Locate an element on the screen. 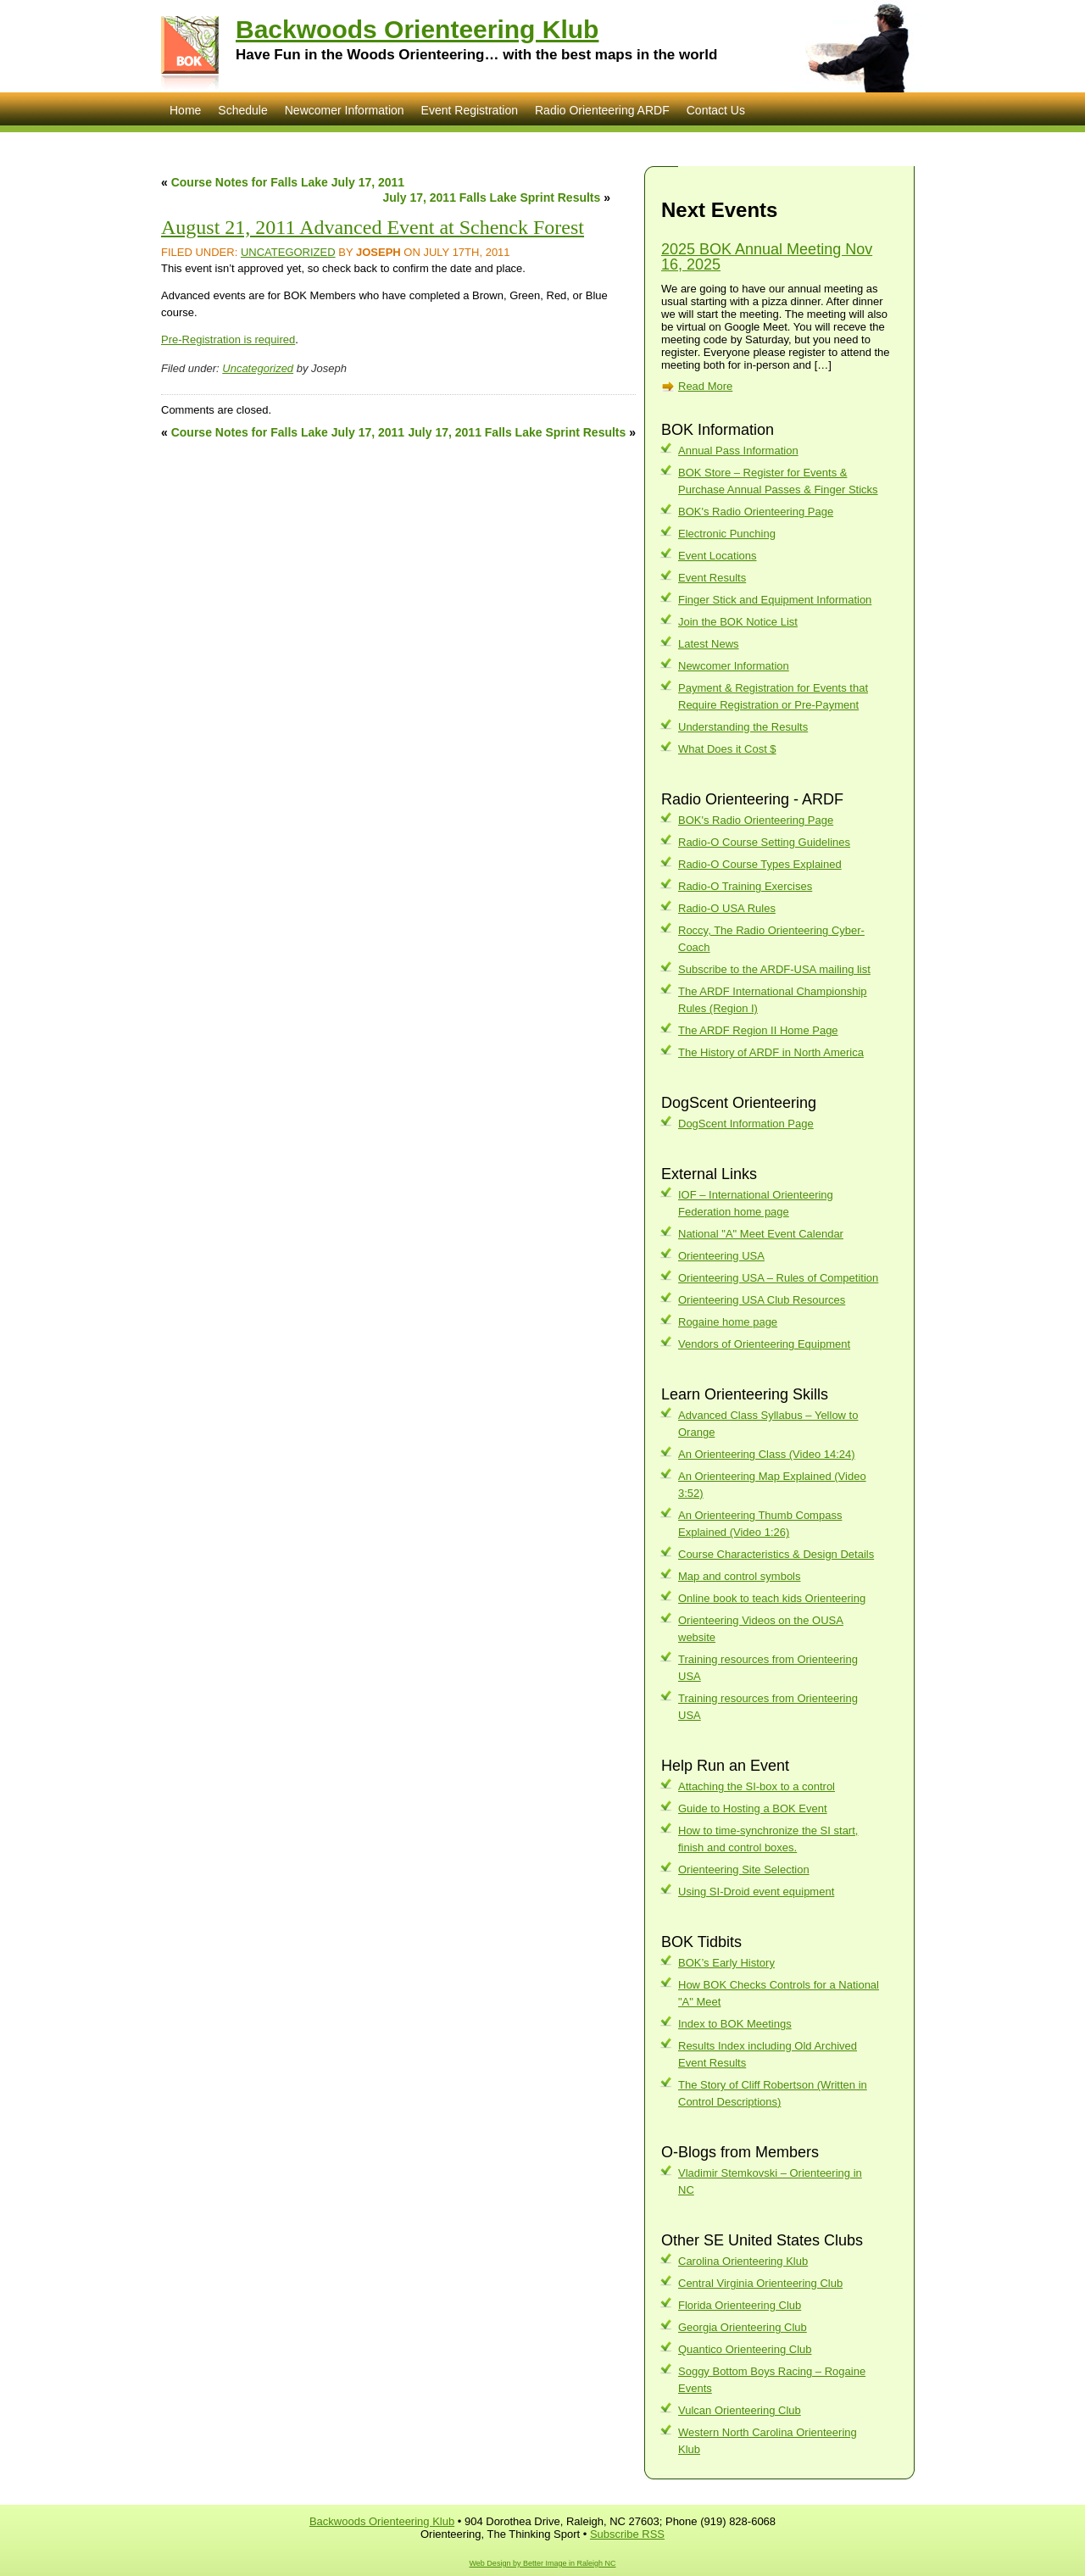 The width and height of the screenshot is (1085, 2576). Using SI-Droid event equipment is located at coordinates (756, 1891).